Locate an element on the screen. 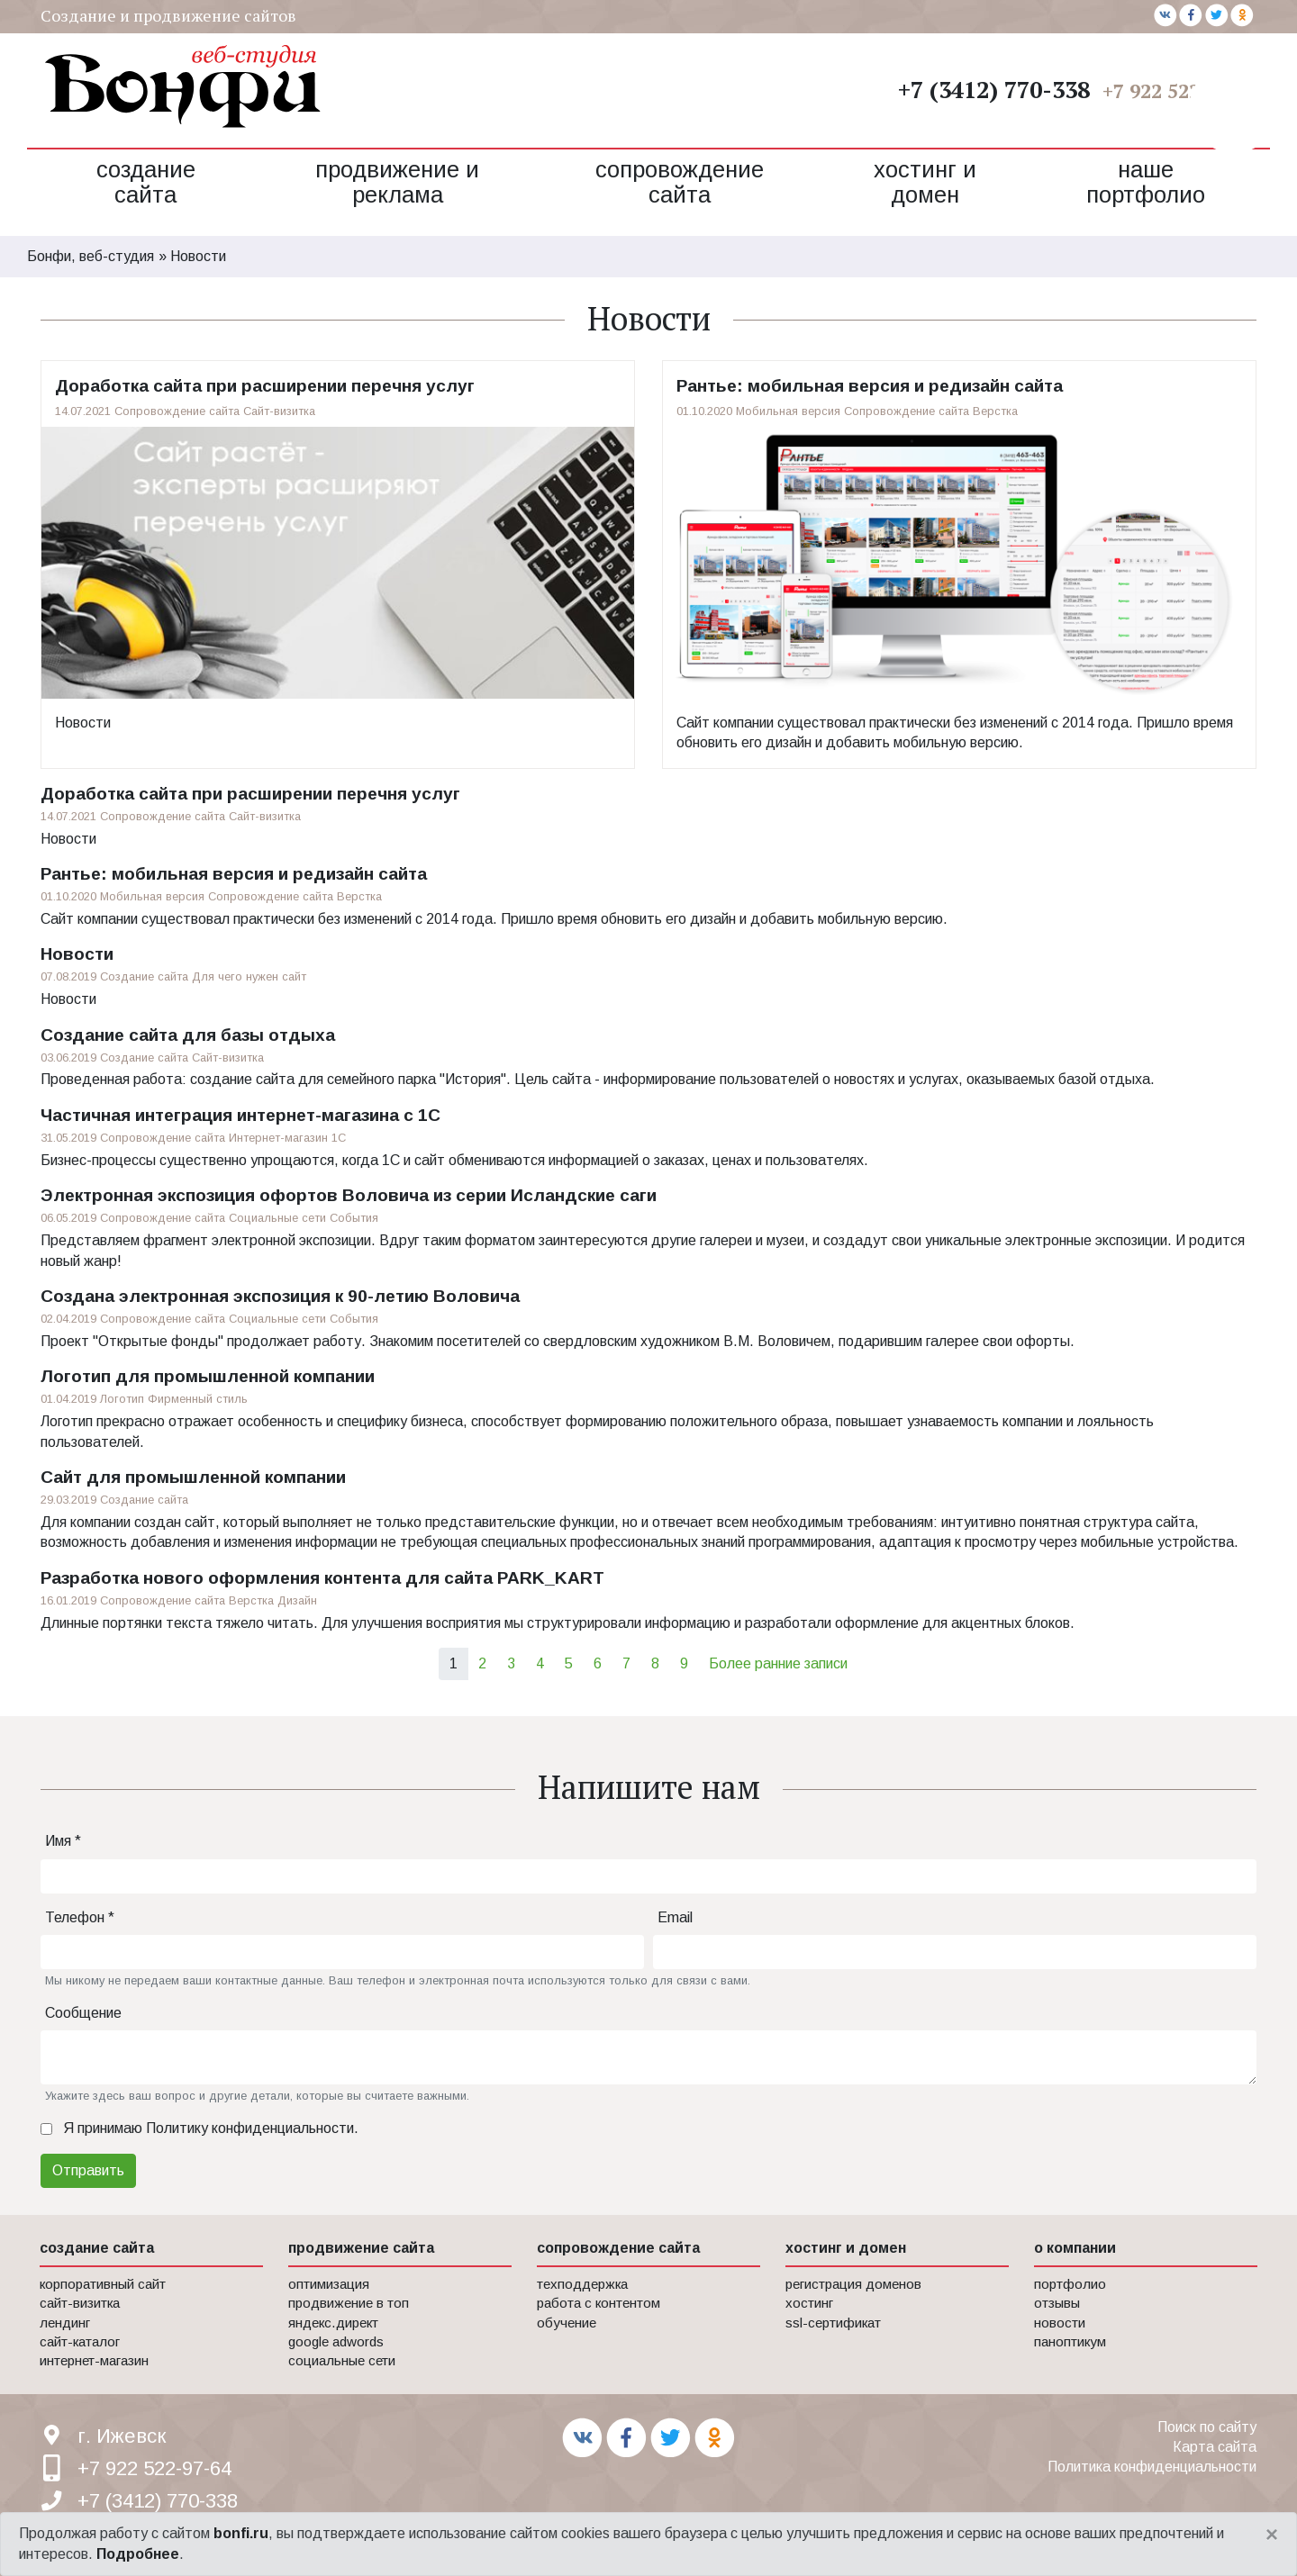  продвижение сайта is located at coordinates (361, 2247).